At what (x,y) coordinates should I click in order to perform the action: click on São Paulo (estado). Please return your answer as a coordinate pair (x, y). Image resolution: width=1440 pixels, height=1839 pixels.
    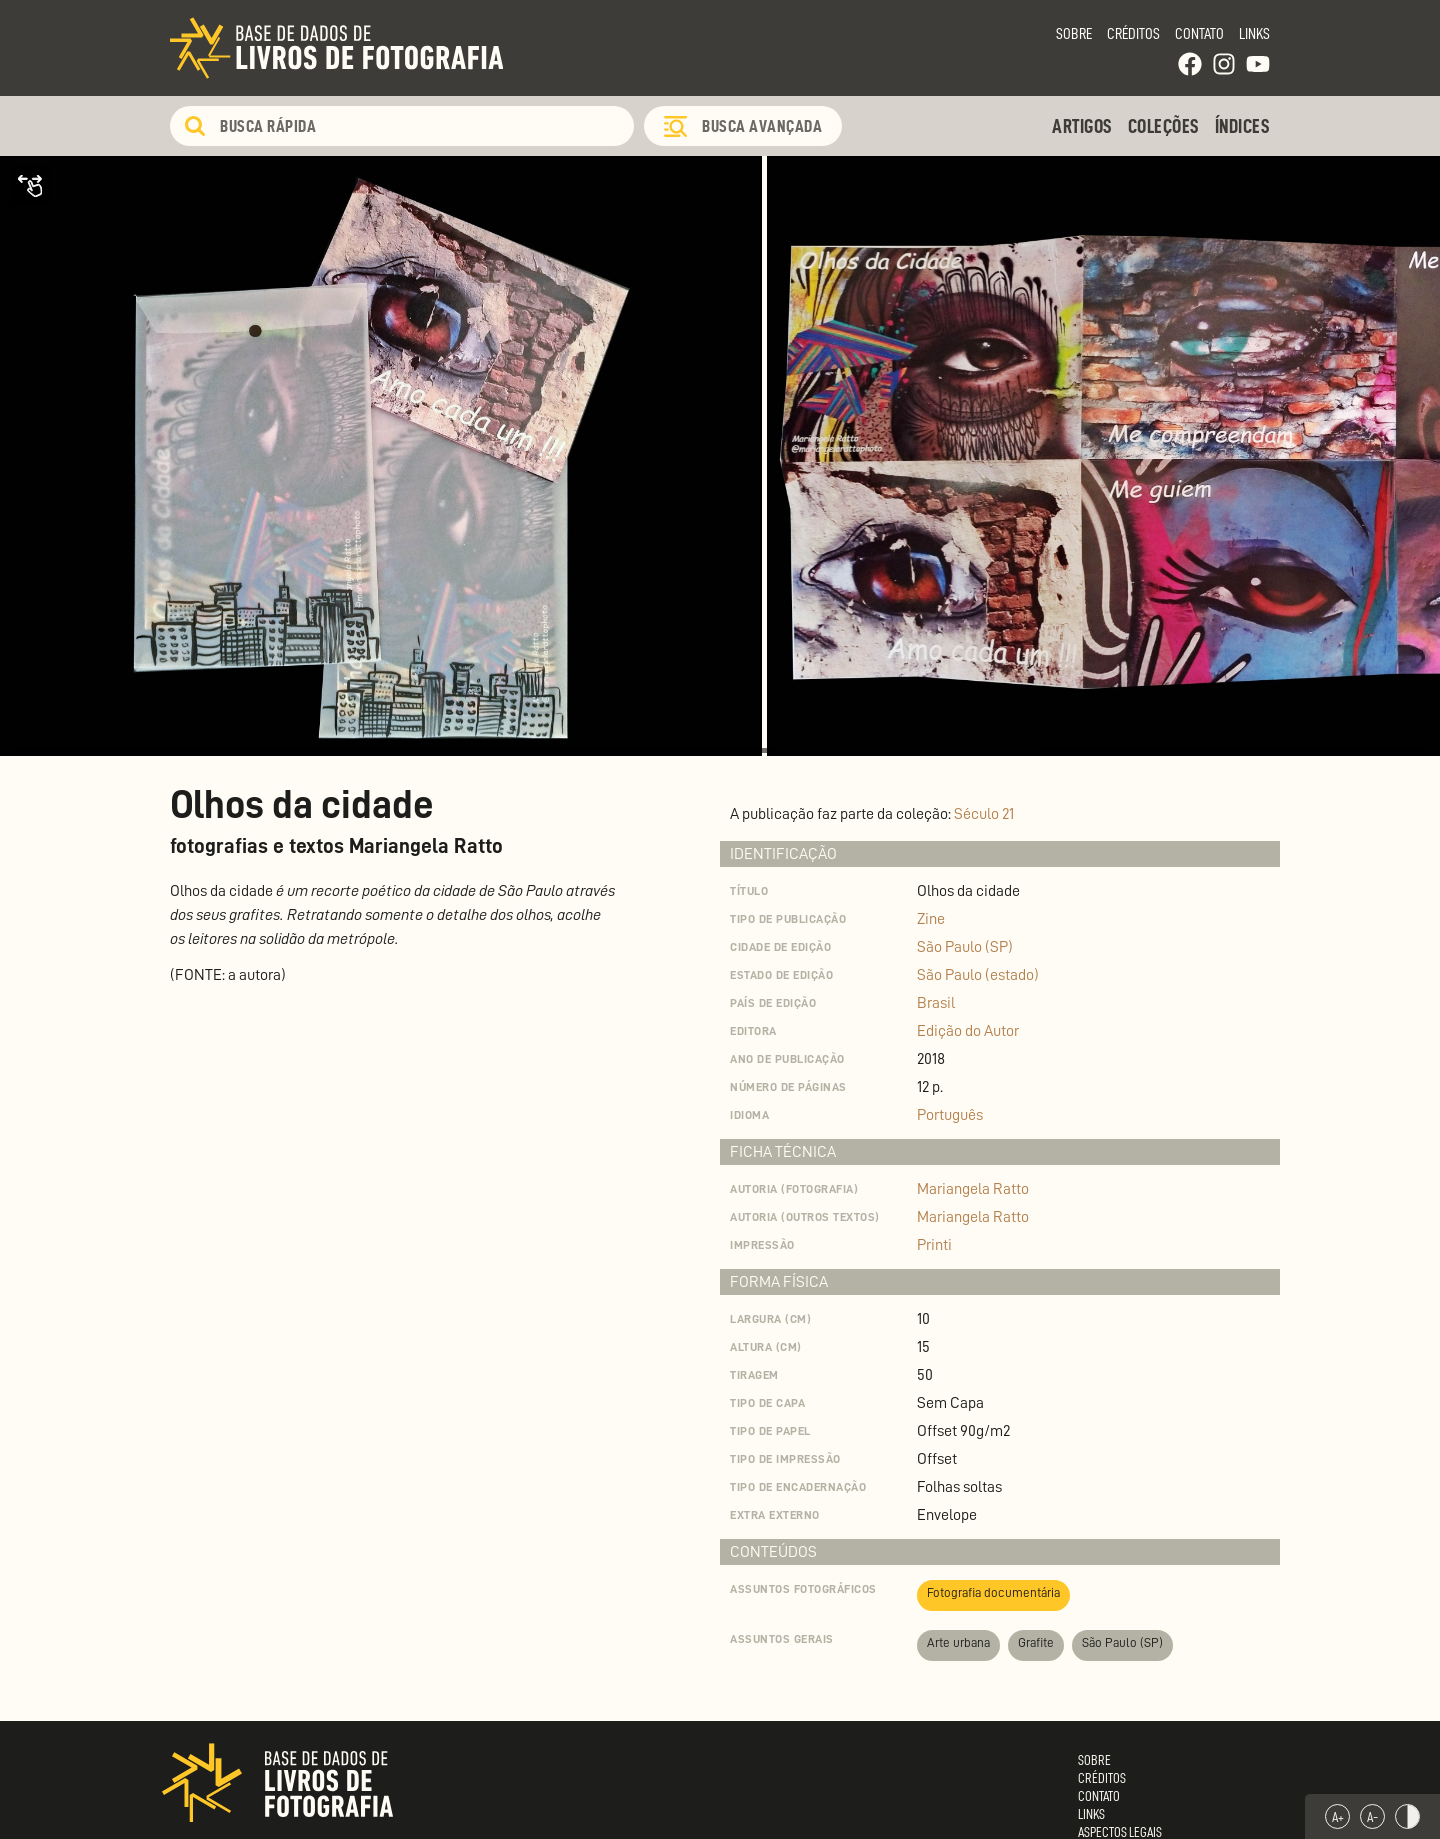
    Looking at the image, I should click on (978, 975).